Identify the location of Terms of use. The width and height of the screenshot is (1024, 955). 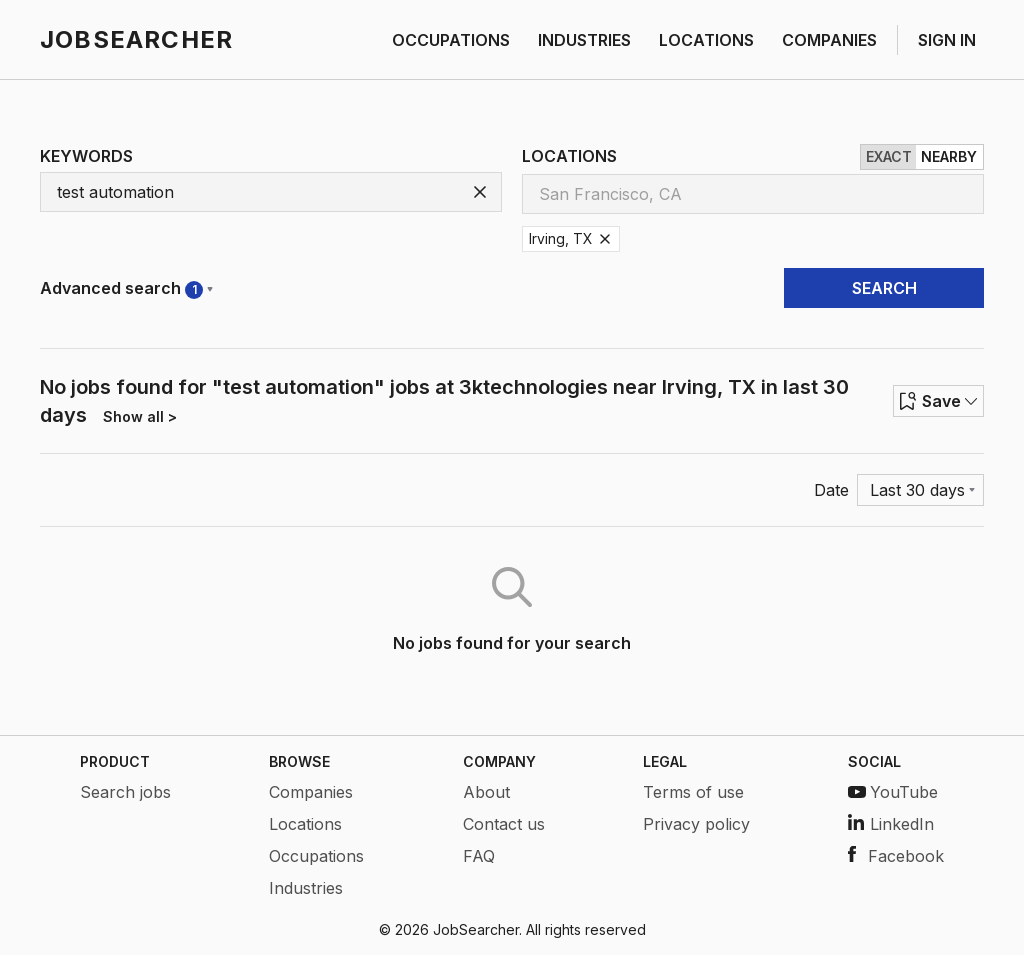
(693, 792).